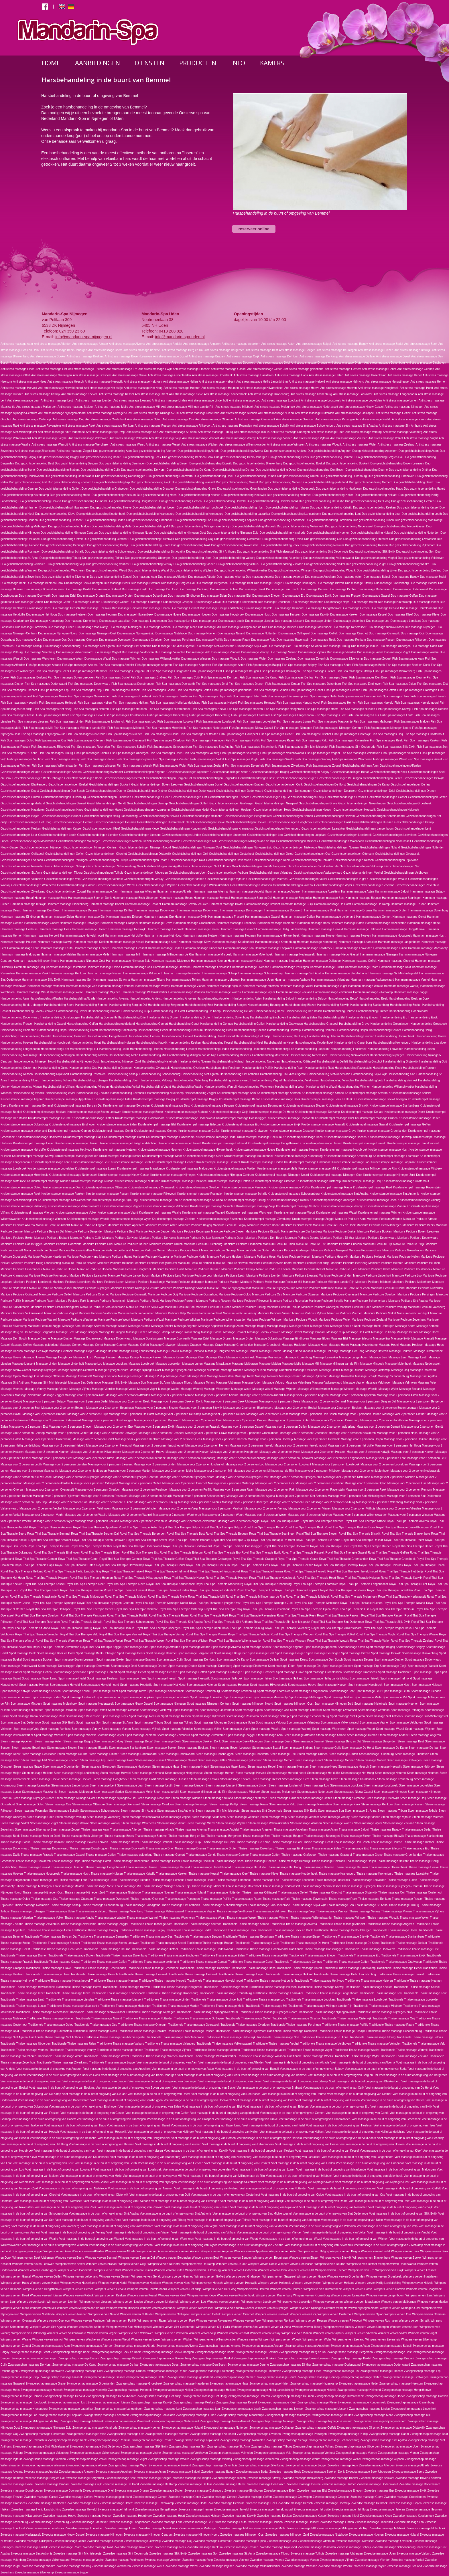  What do you see at coordinates (106, 589) in the screenshot?
I see `Duo massage Brabant` at bounding box center [106, 589].